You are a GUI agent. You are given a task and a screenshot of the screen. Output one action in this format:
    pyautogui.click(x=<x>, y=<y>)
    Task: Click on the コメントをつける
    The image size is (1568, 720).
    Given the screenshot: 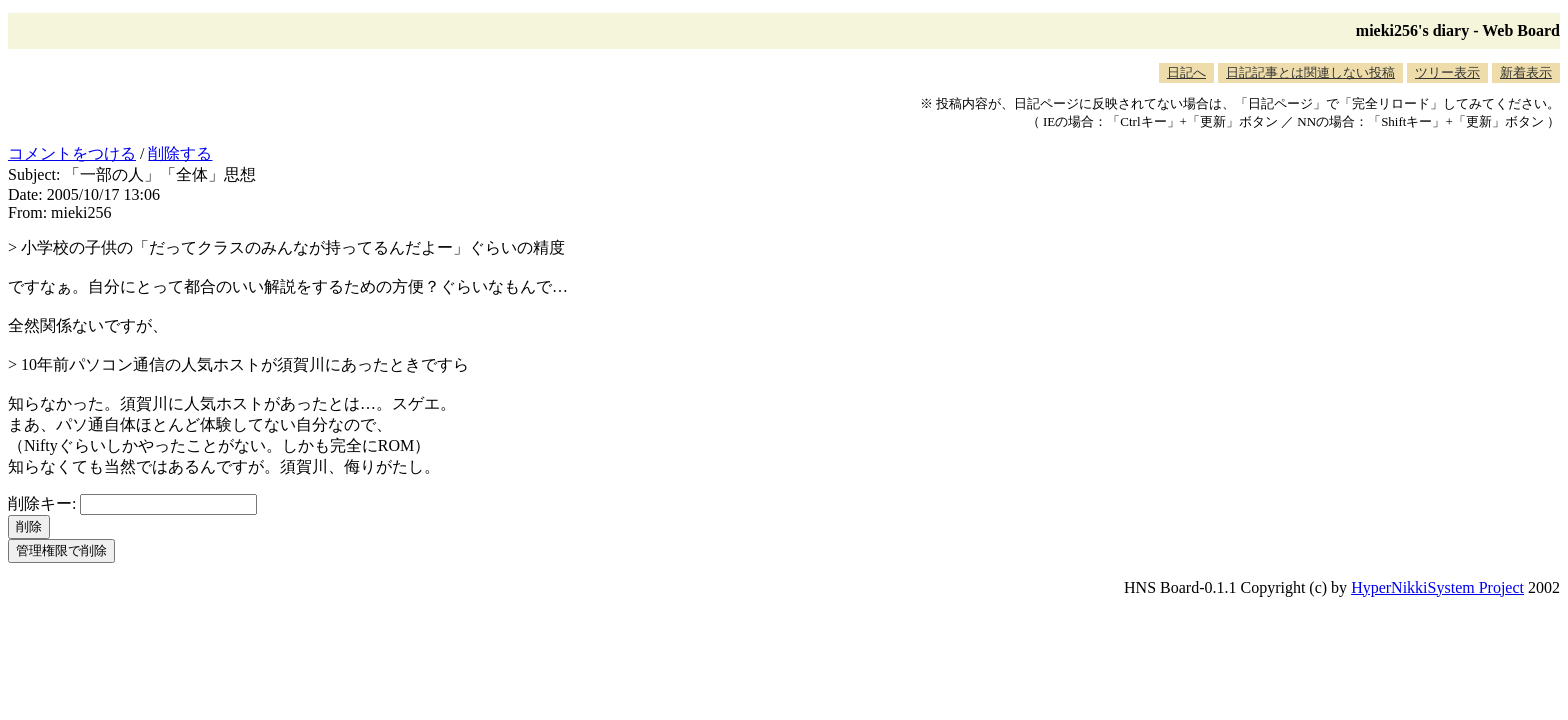 What is the action you would take?
    pyautogui.click(x=72, y=153)
    